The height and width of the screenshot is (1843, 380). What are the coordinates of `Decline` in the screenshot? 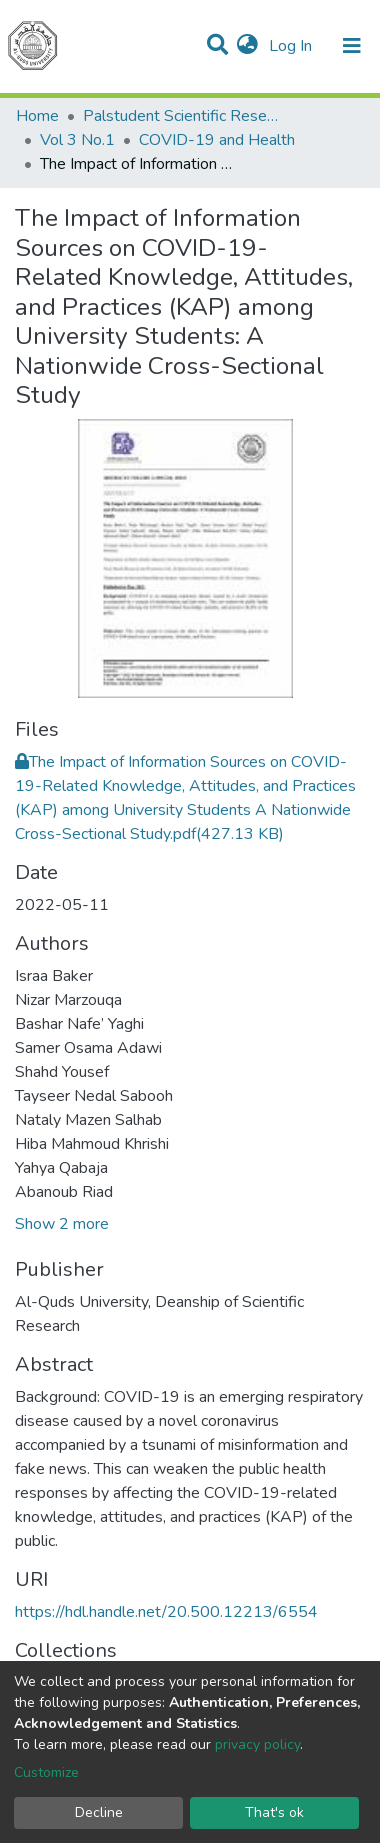 It's located at (99, 1812).